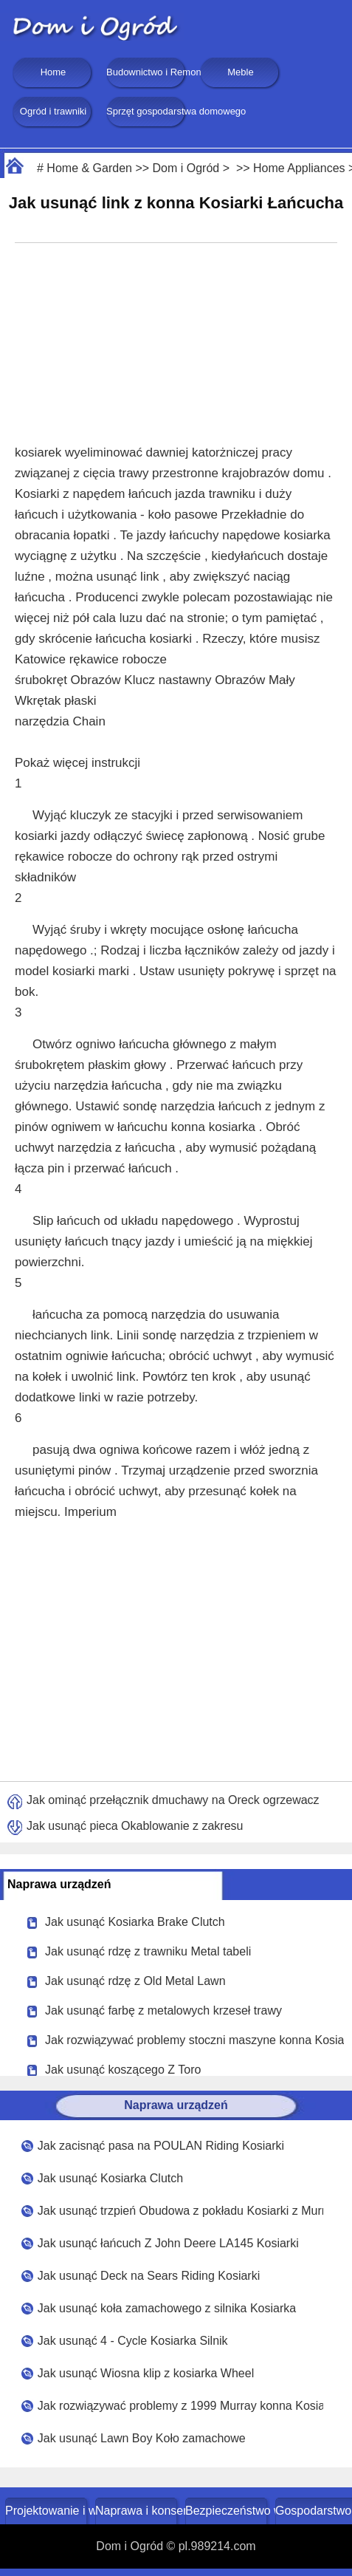 The height and width of the screenshot is (2576, 352). Describe the element at coordinates (168, 2243) in the screenshot. I see `Jak usunąć łańcuch Z John Deere LA145 Kosiarki` at that location.